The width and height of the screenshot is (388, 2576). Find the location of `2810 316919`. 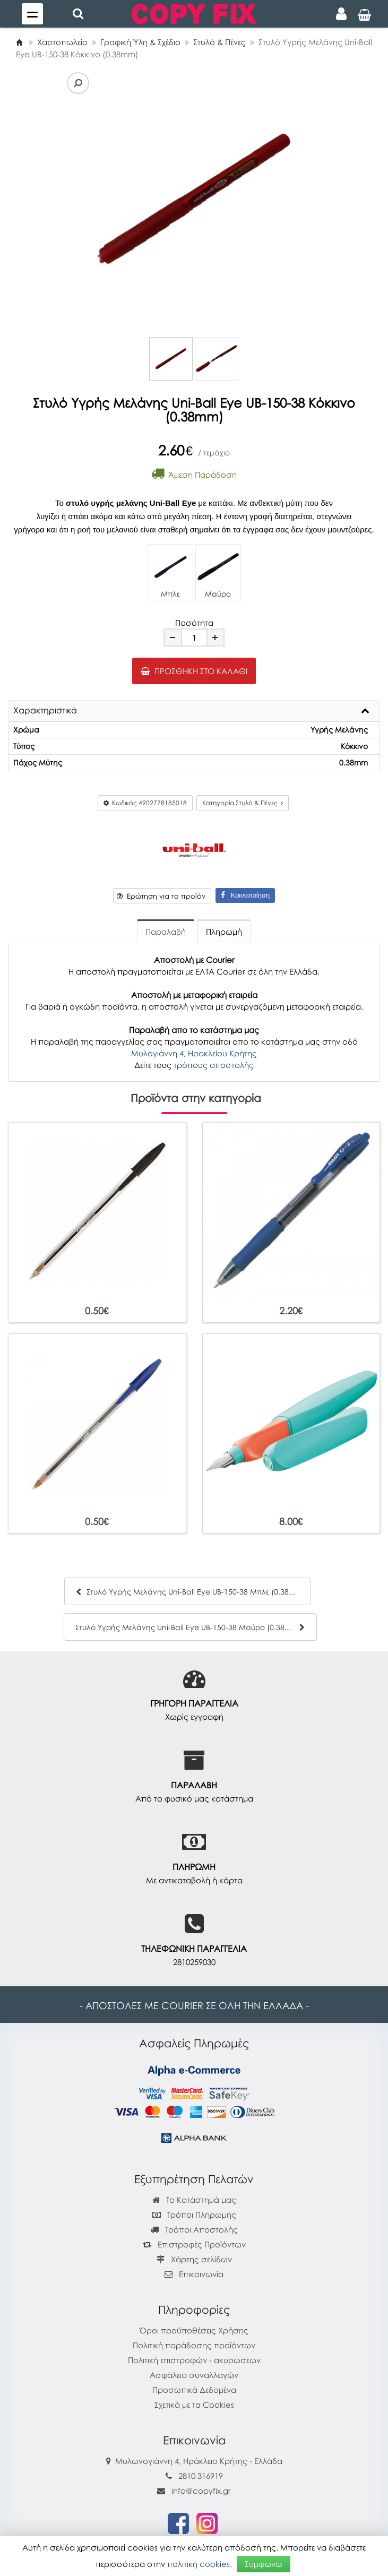

2810 316919 is located at coordinates (200, 2475).